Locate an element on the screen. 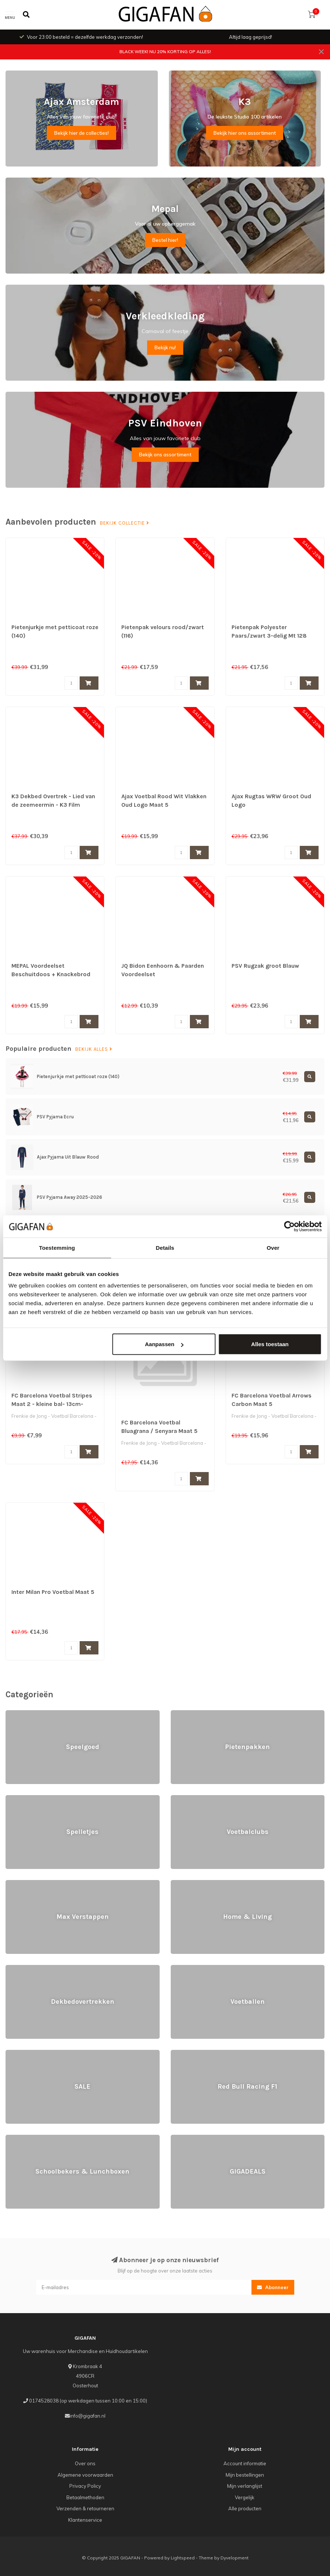 This screenshot has height=2576, width=330. Bekijk ons assortiment is located at coordinates (165, 454).